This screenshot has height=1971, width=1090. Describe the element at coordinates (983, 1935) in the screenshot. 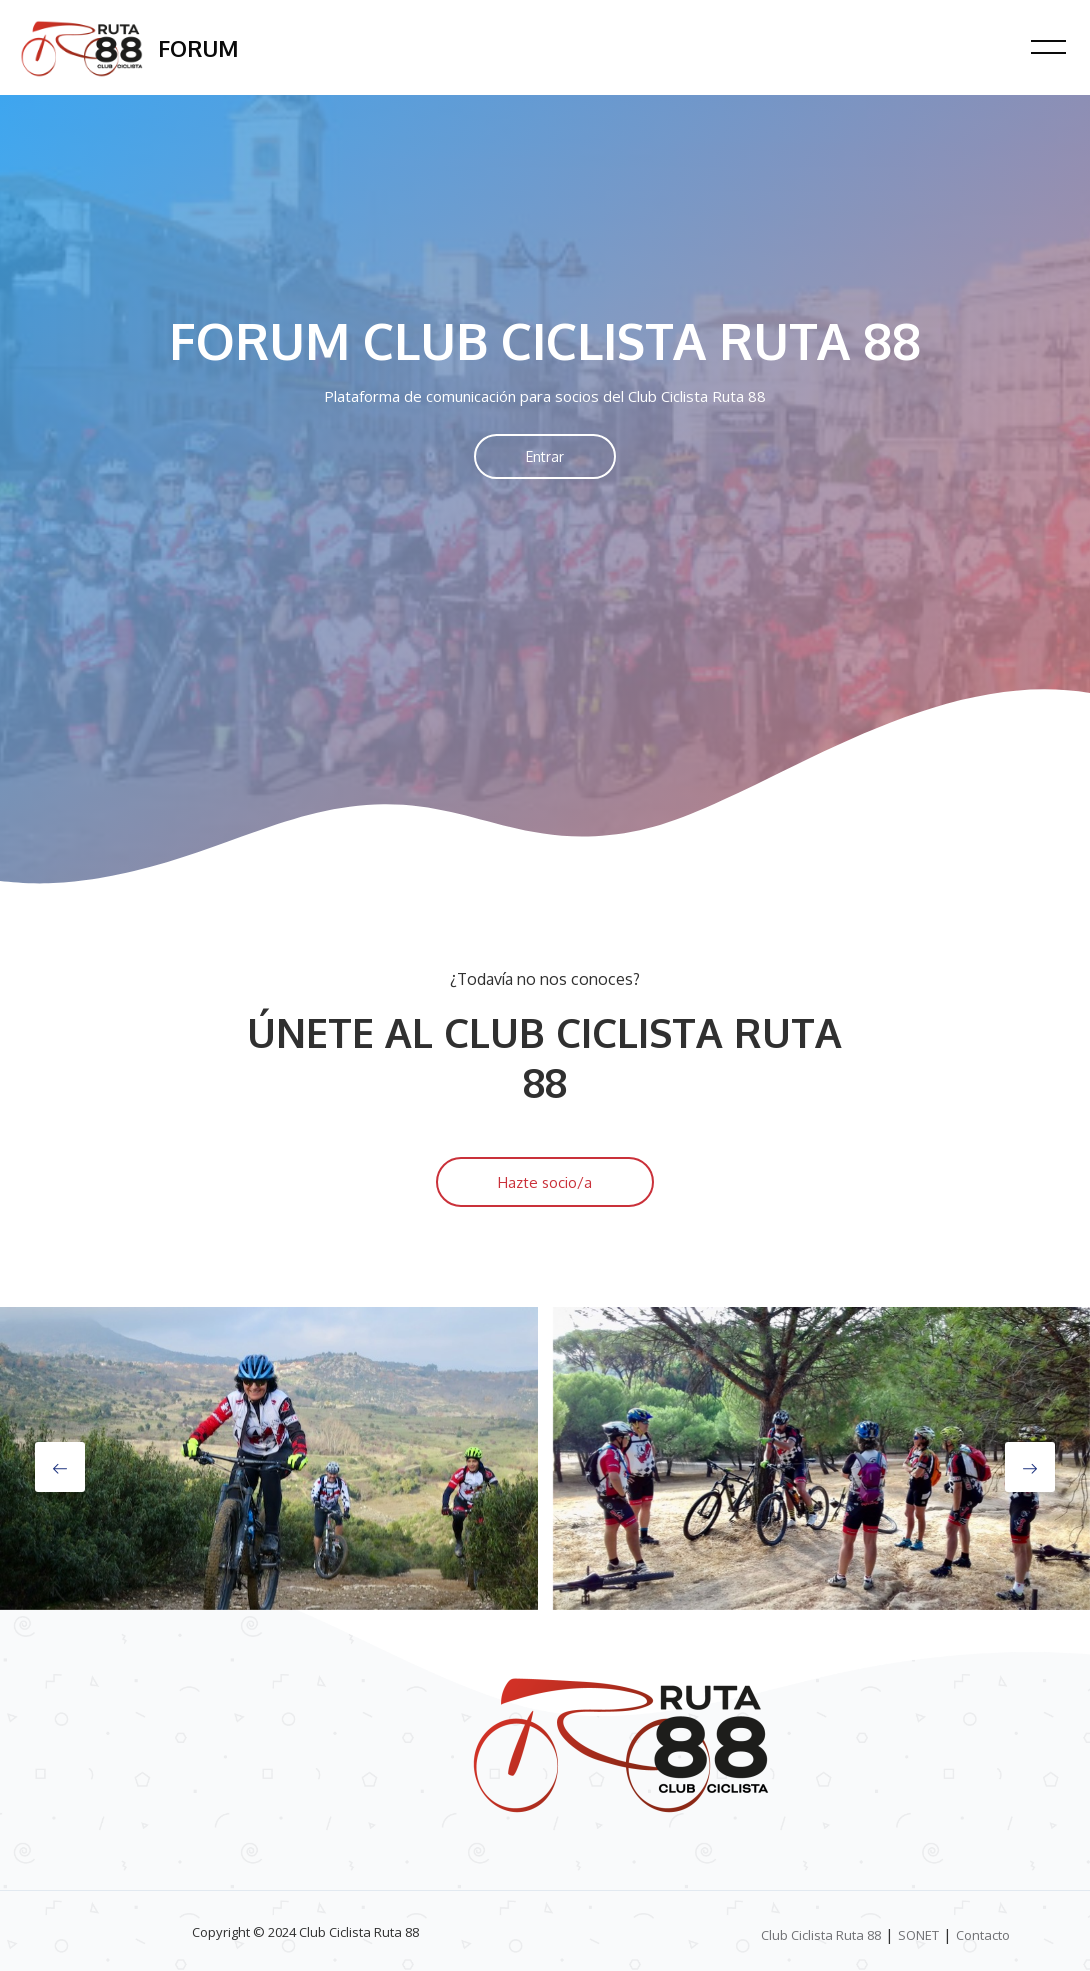

I see `Contacto` at that location.